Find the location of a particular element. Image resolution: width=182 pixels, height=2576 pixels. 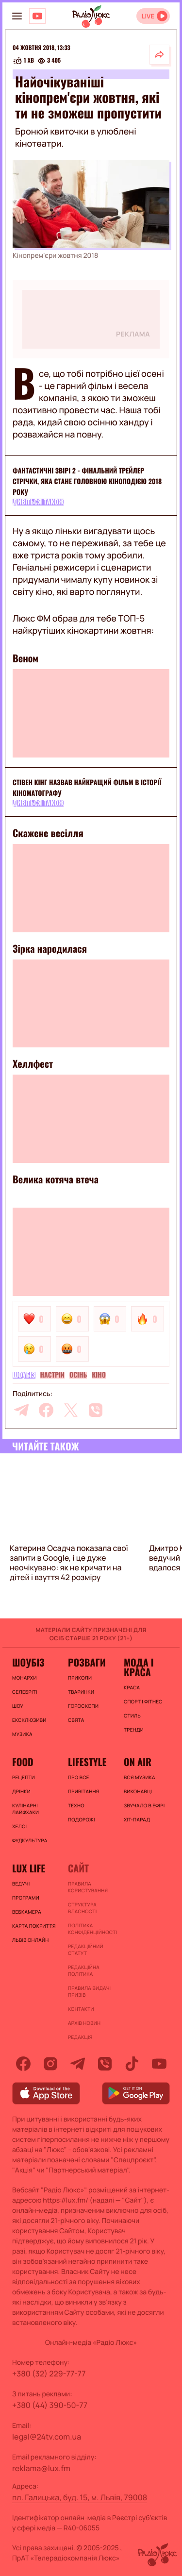

[instagram] is located at coordinates (50, 2063).